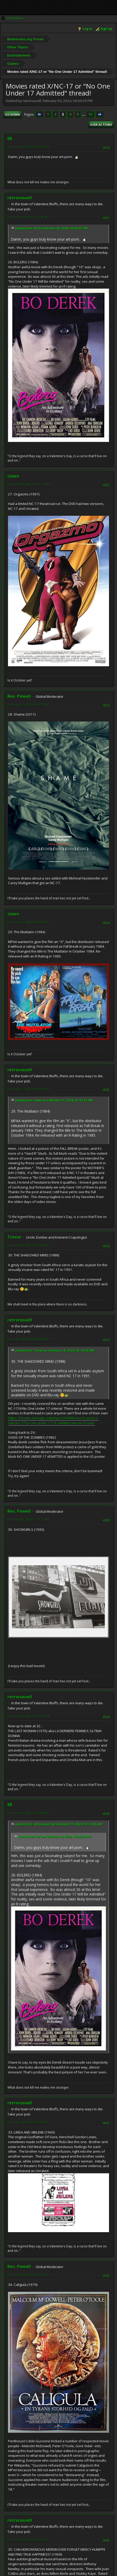  I want to click on Trevor, so click(14, 1237).